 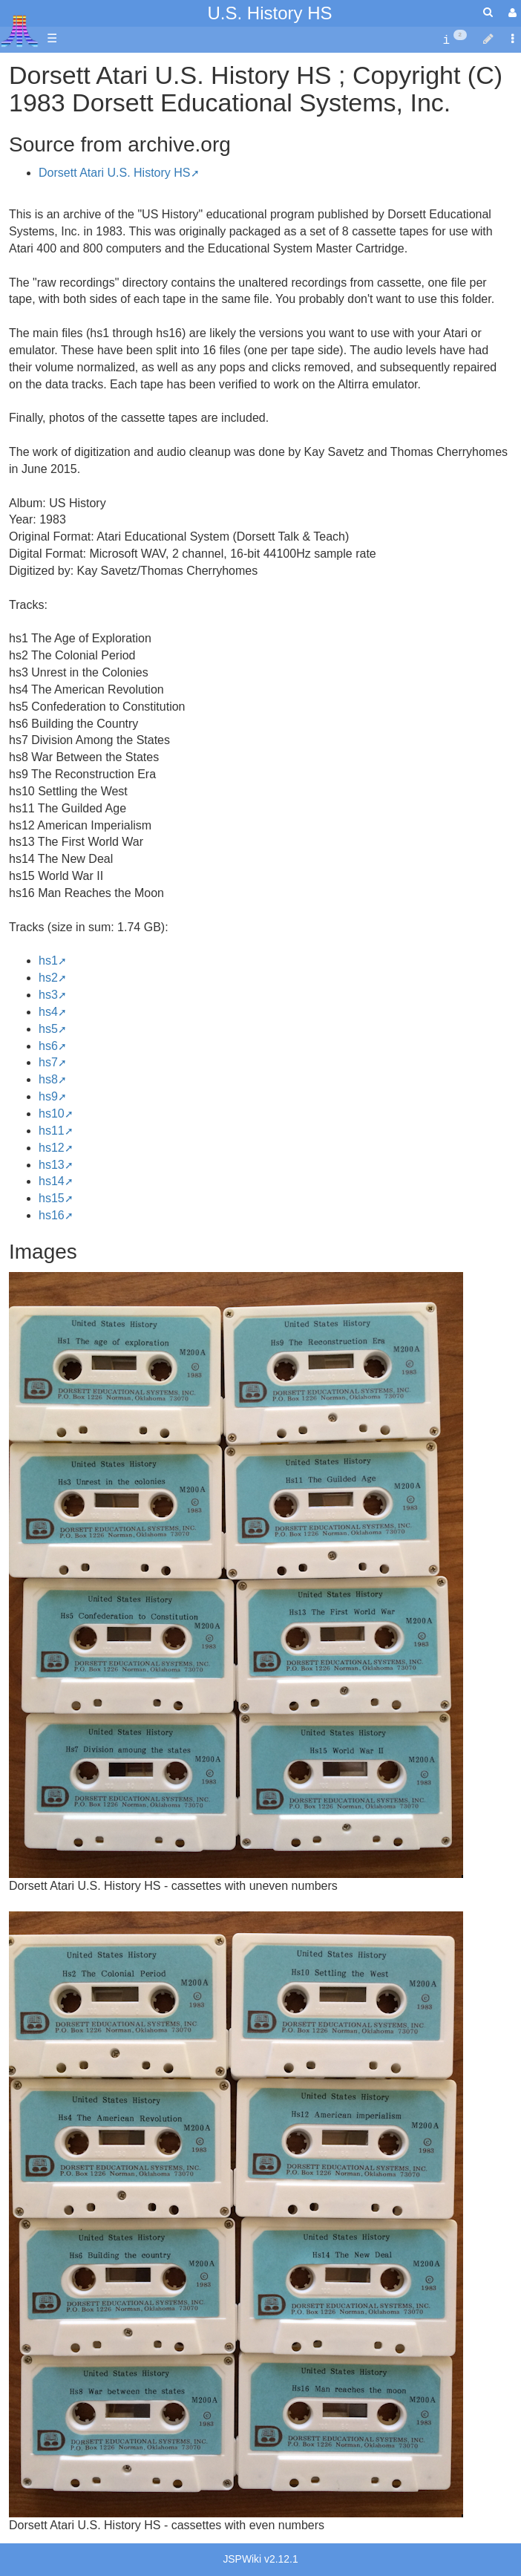 What do you see at coordinates (48, 1079) in the screenshot?
I see `hs8` at bounding box center [48, 1079].